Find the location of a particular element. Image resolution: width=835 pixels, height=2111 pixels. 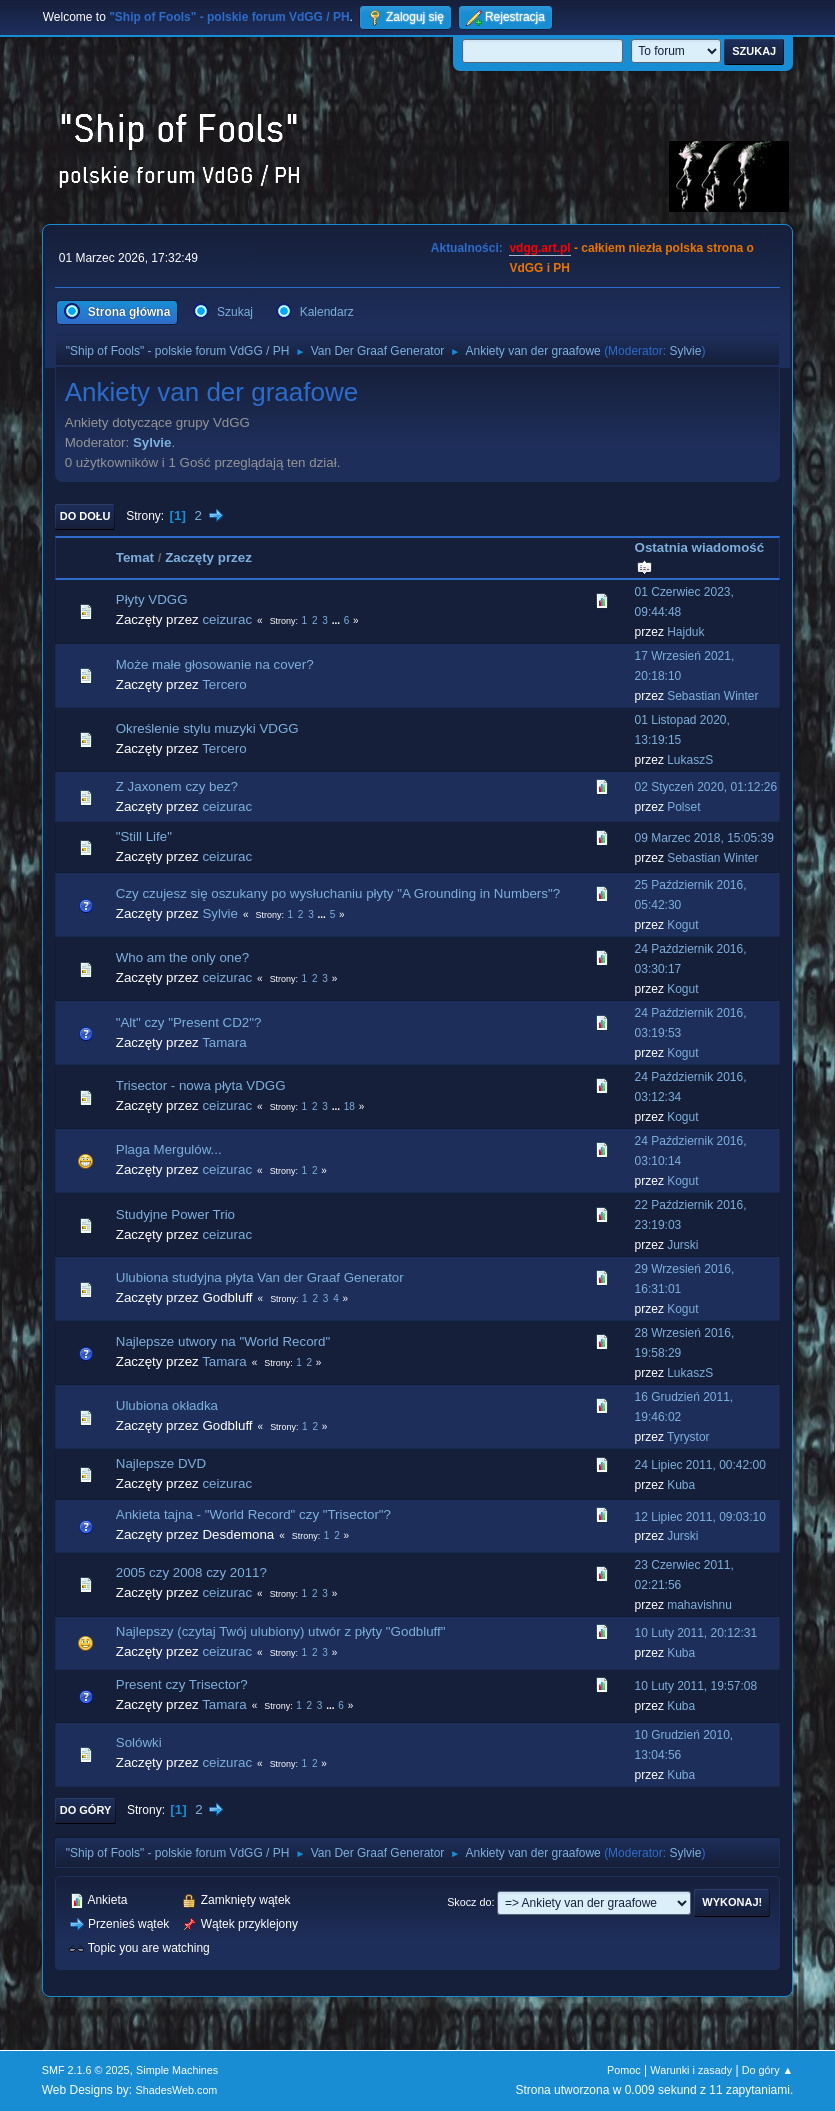

Temat is located at coordinates (135, 557).